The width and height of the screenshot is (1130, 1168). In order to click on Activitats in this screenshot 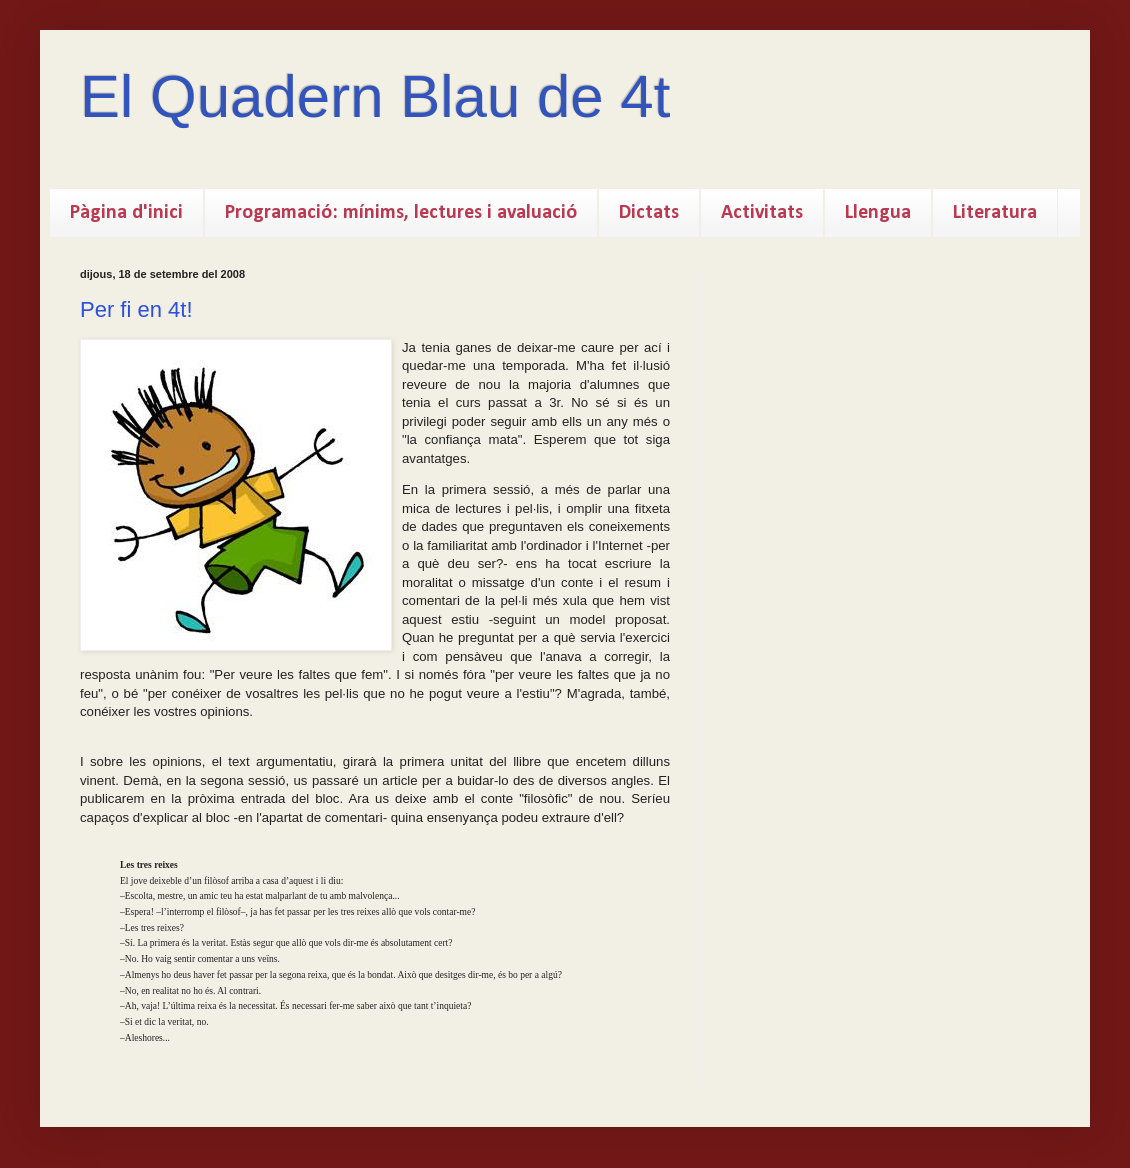, I will do `click(762, 213)`.